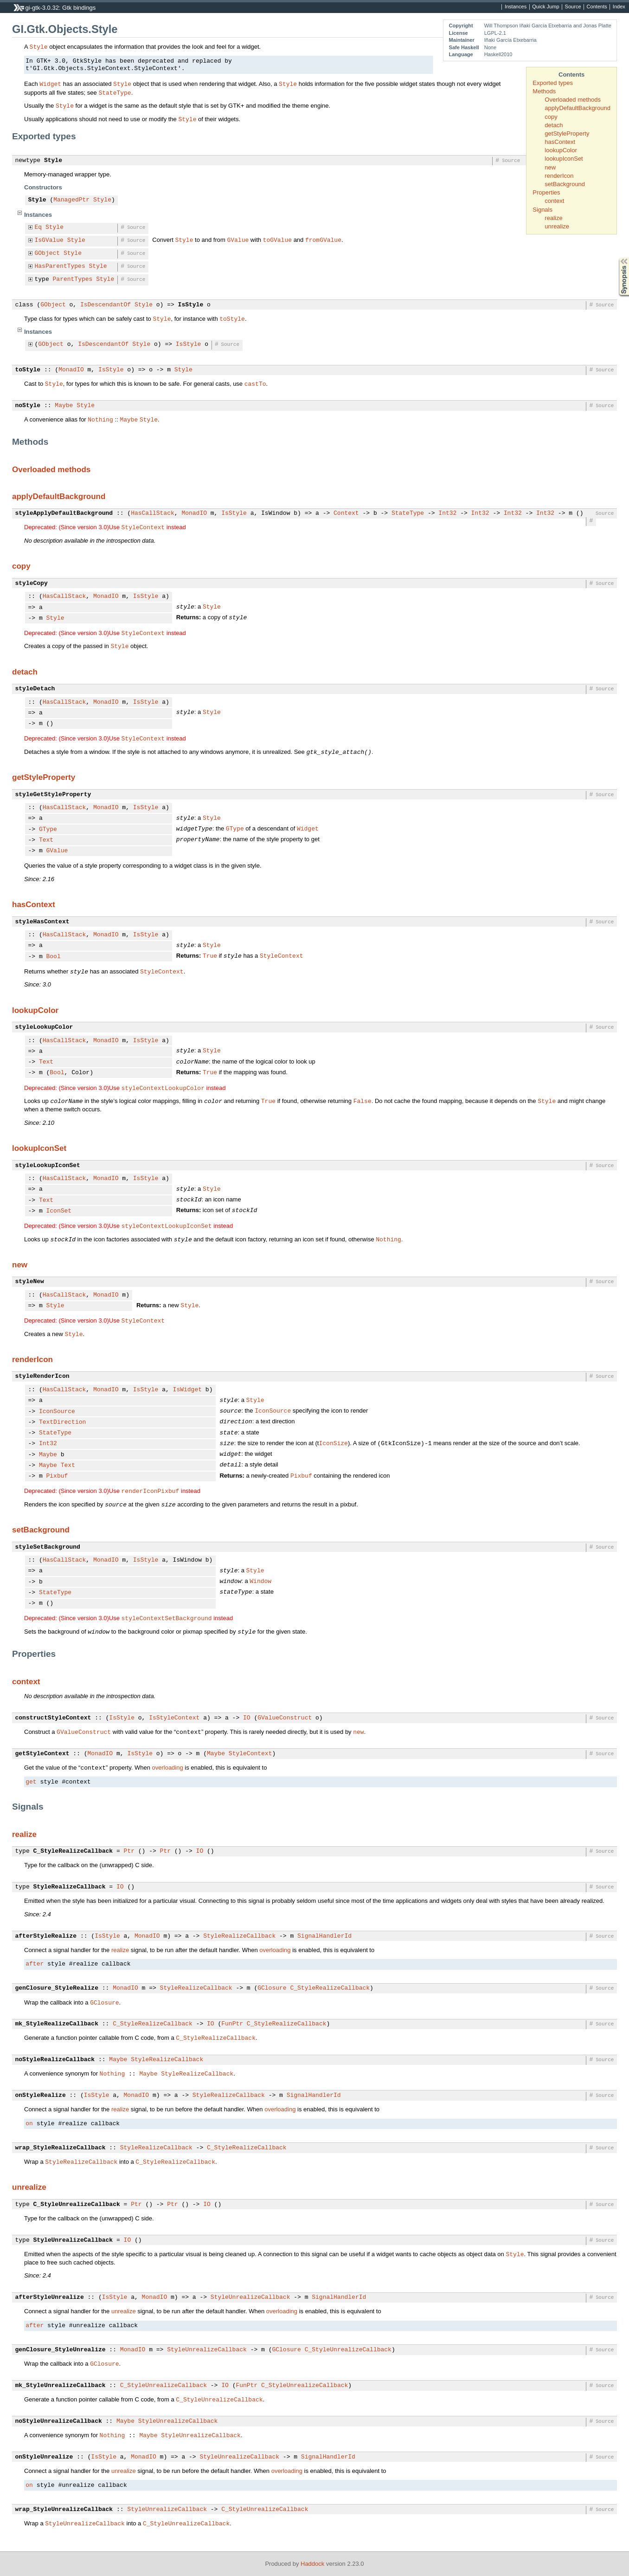 This screenshot has width=629, height=2576. What do you see at coordinates (167, 1767) in the screenshot?
I see `overloading` at bounding box center [167, 1767].